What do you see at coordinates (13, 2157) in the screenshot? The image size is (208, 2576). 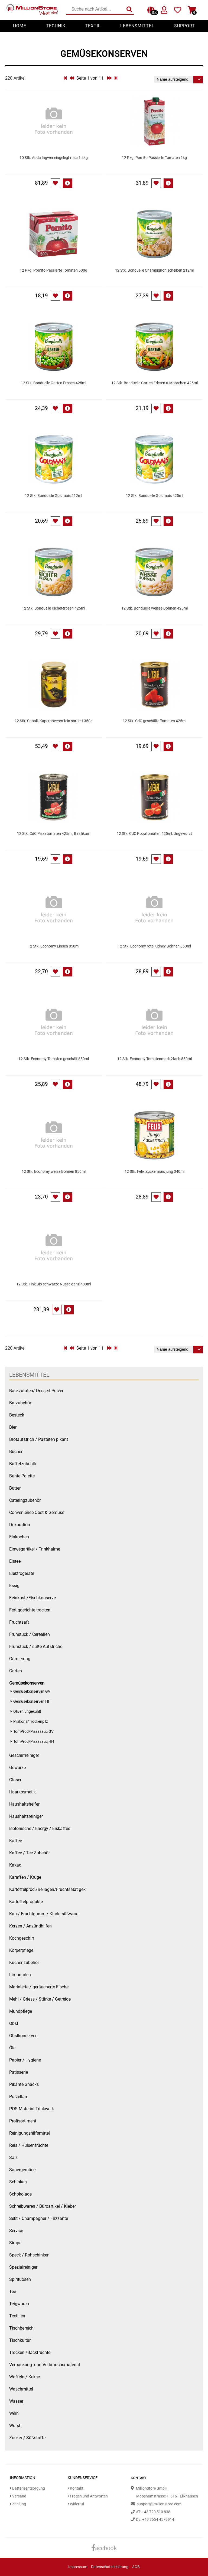 I see `Salz` at bounding box center [13, 2157].